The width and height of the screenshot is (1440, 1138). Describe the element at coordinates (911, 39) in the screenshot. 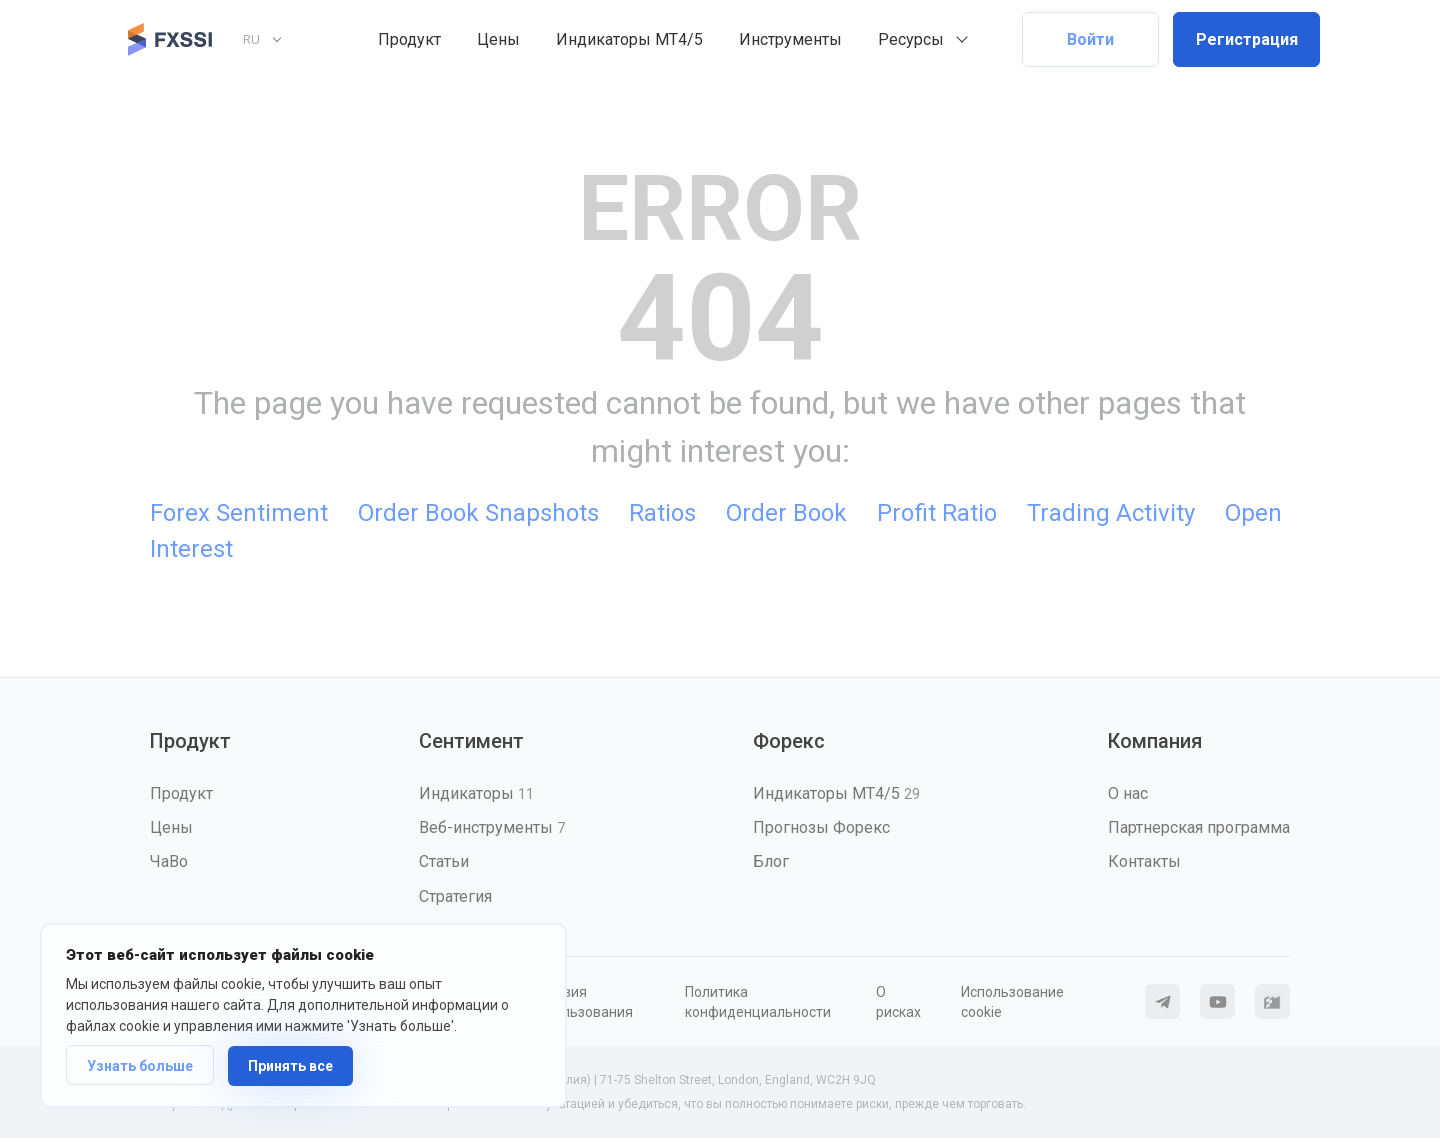

I see `Ресурсы` at that location.